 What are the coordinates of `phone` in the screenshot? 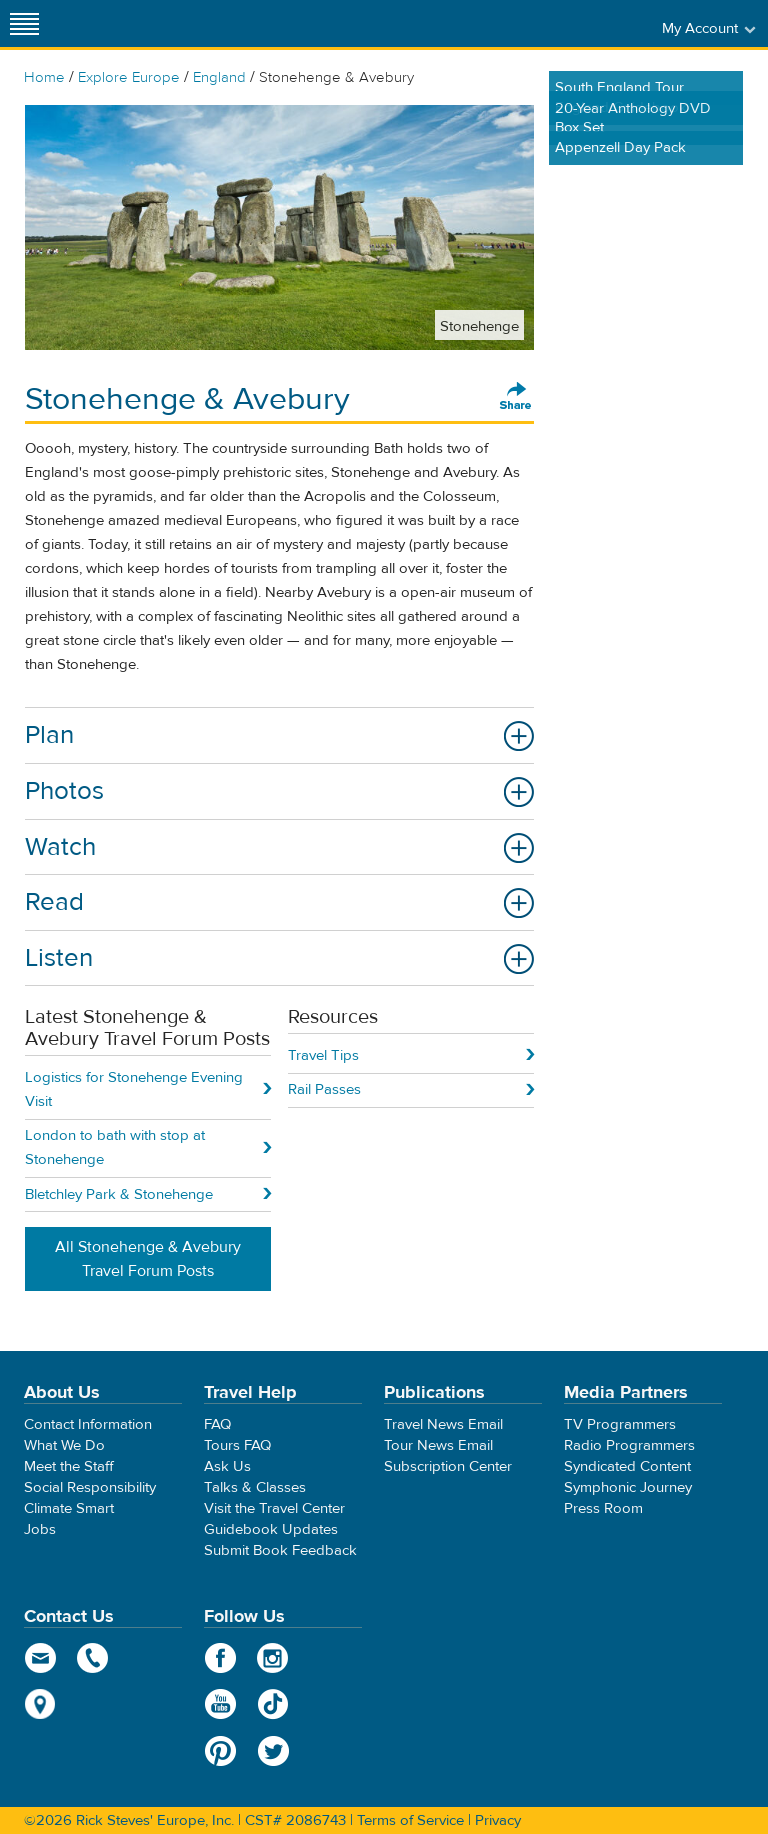 It's located at (93, 1658).